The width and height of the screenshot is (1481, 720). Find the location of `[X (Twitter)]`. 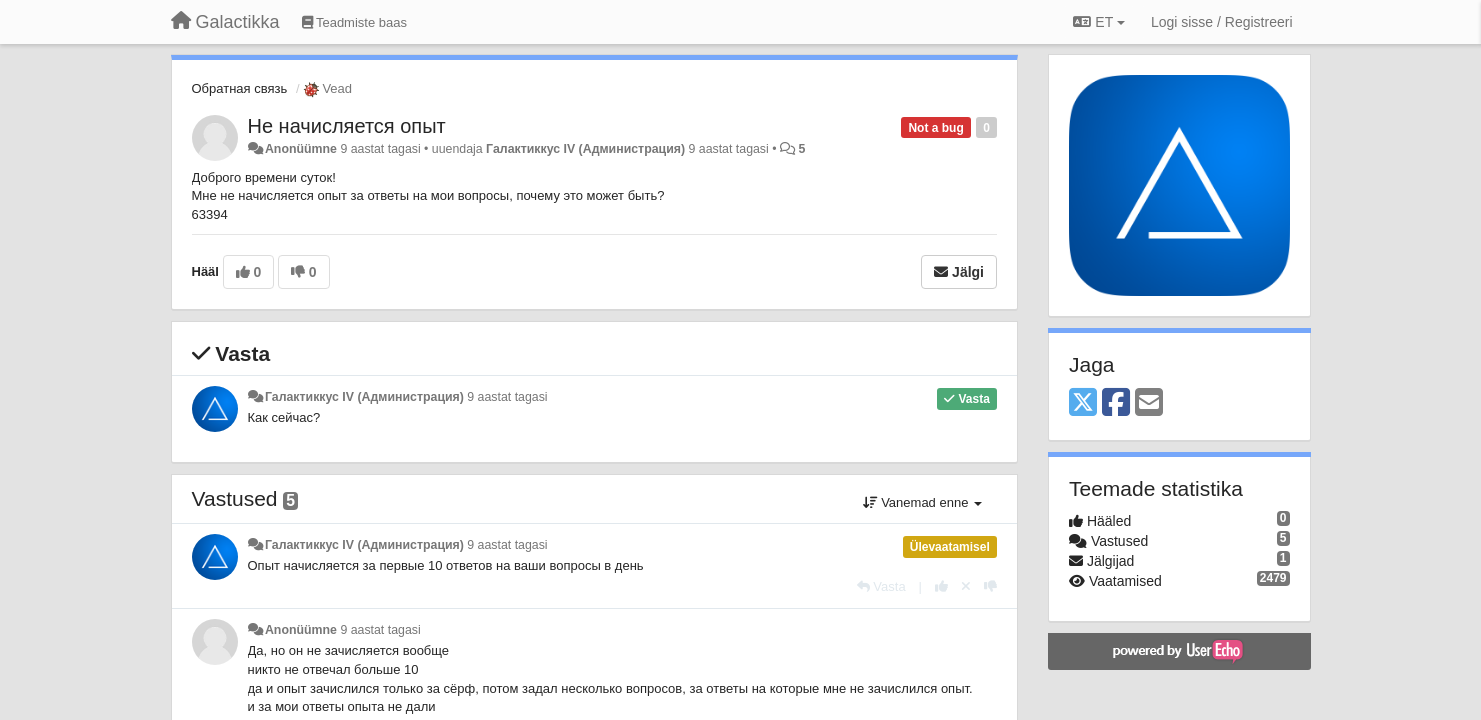

[X (Twitter)] is located at coordinates (1083, 403).